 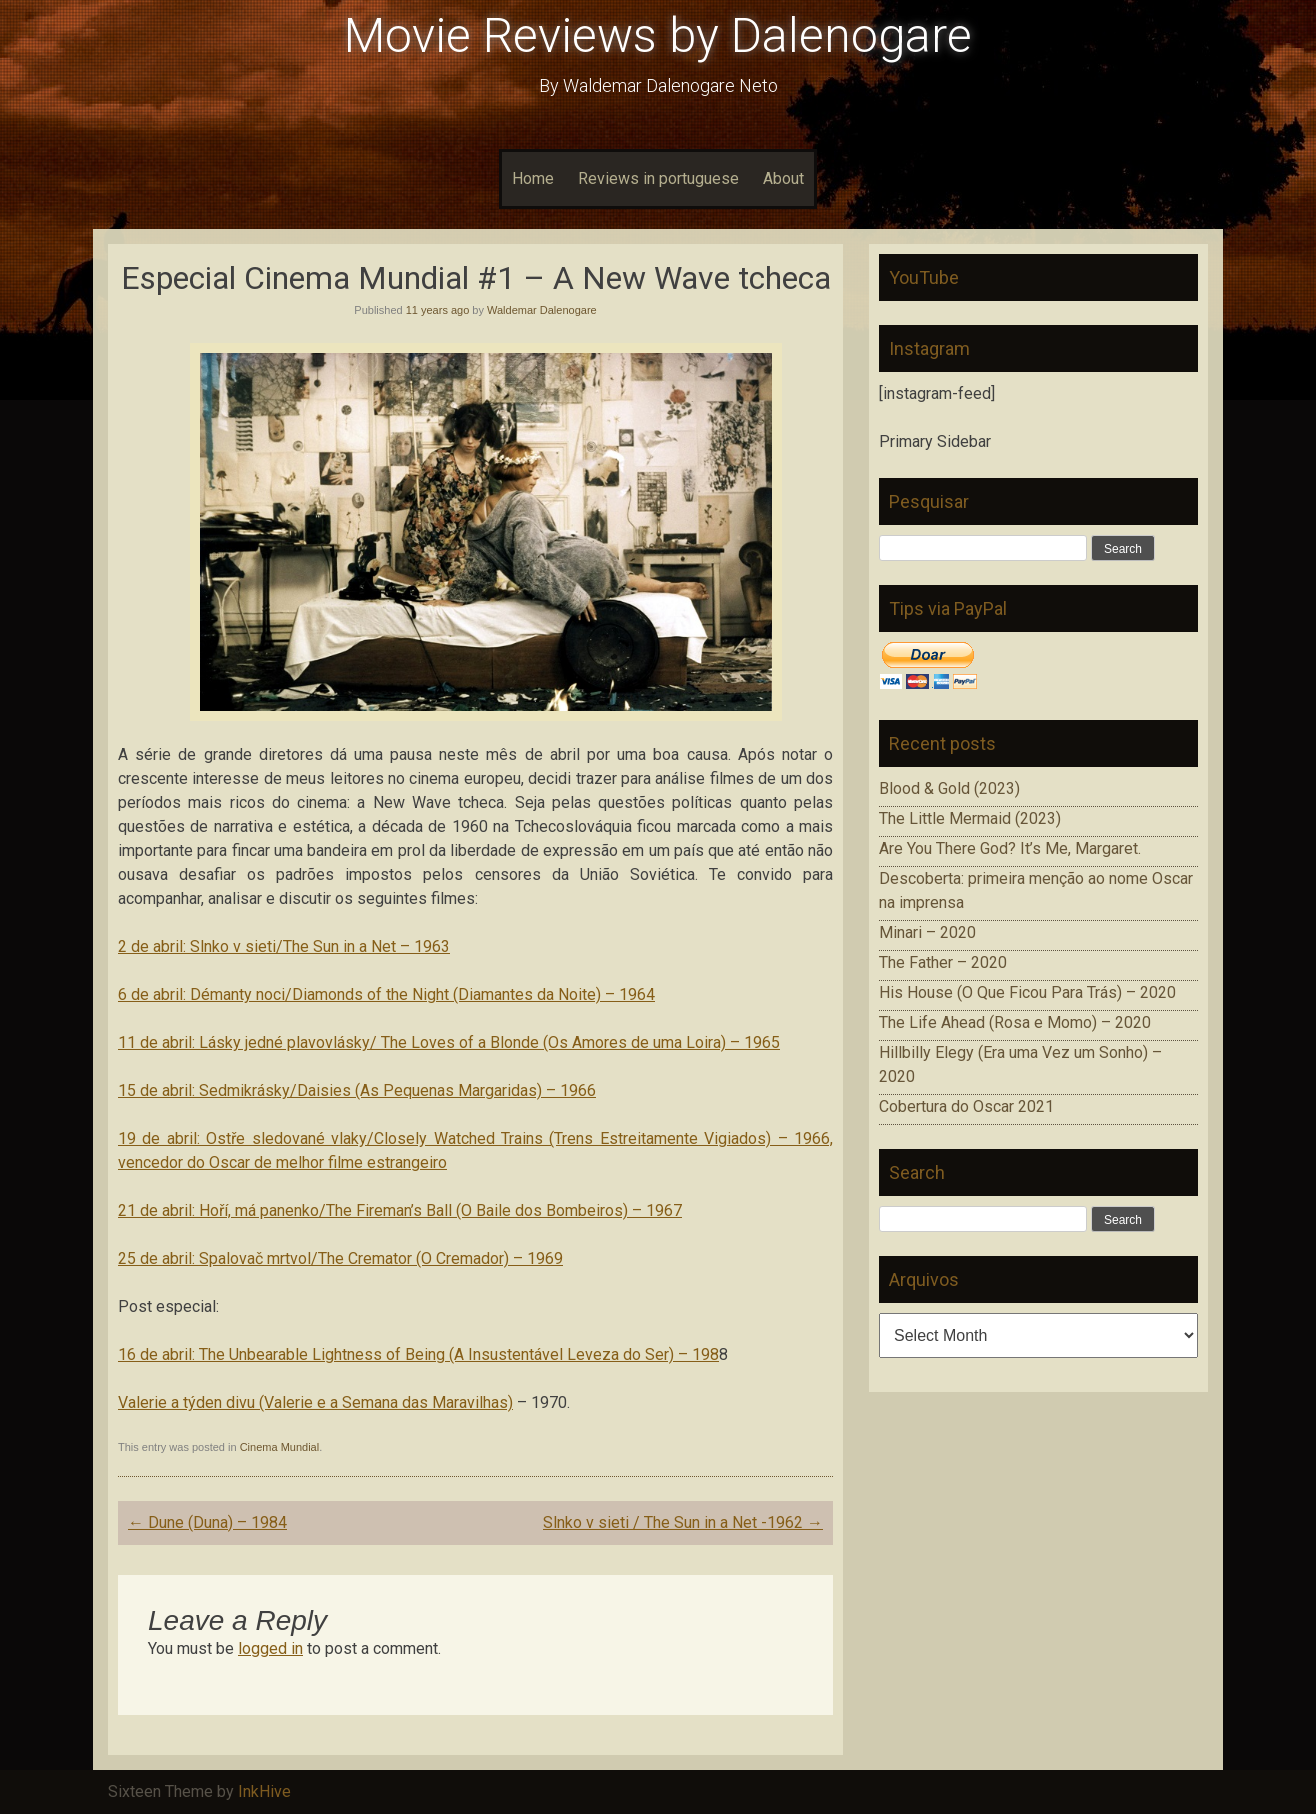 I want to click on Waldemar Dalenogare, so click(x=542, y=310).